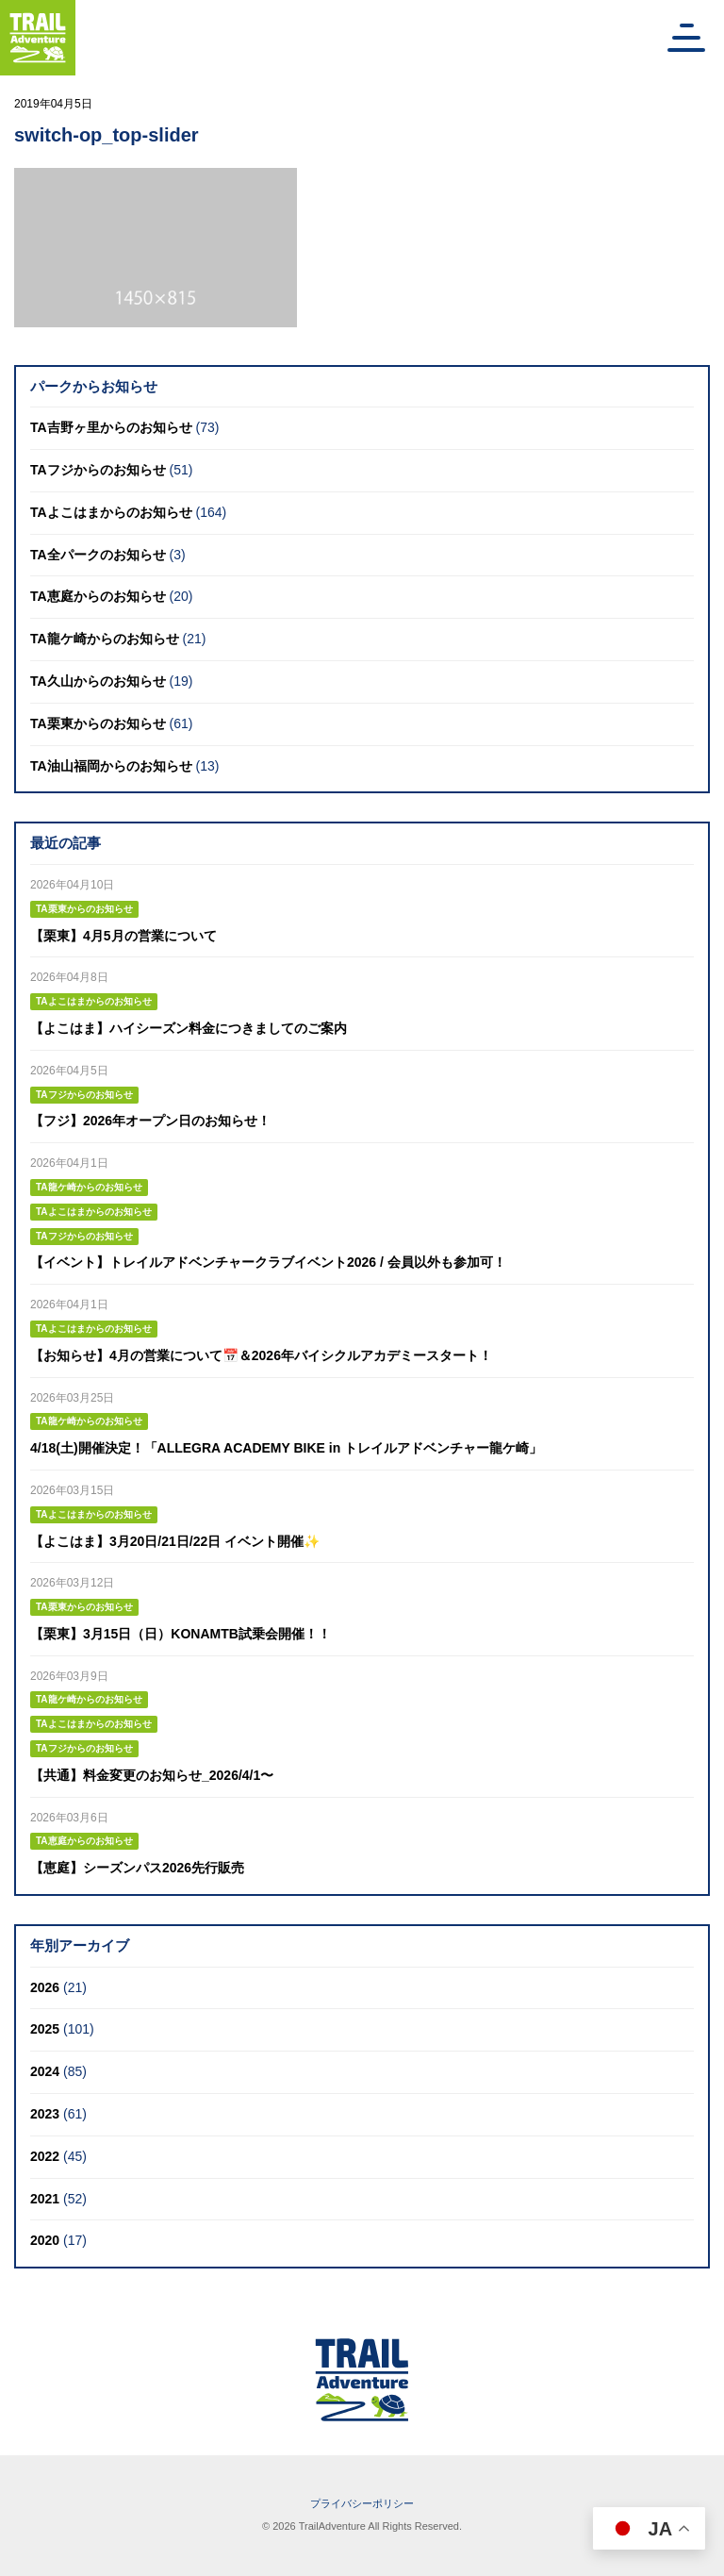 This screenshot has height=2576, width=724. I want to click on TA龍ケ崎からのお知らせ, so click(104, 638).